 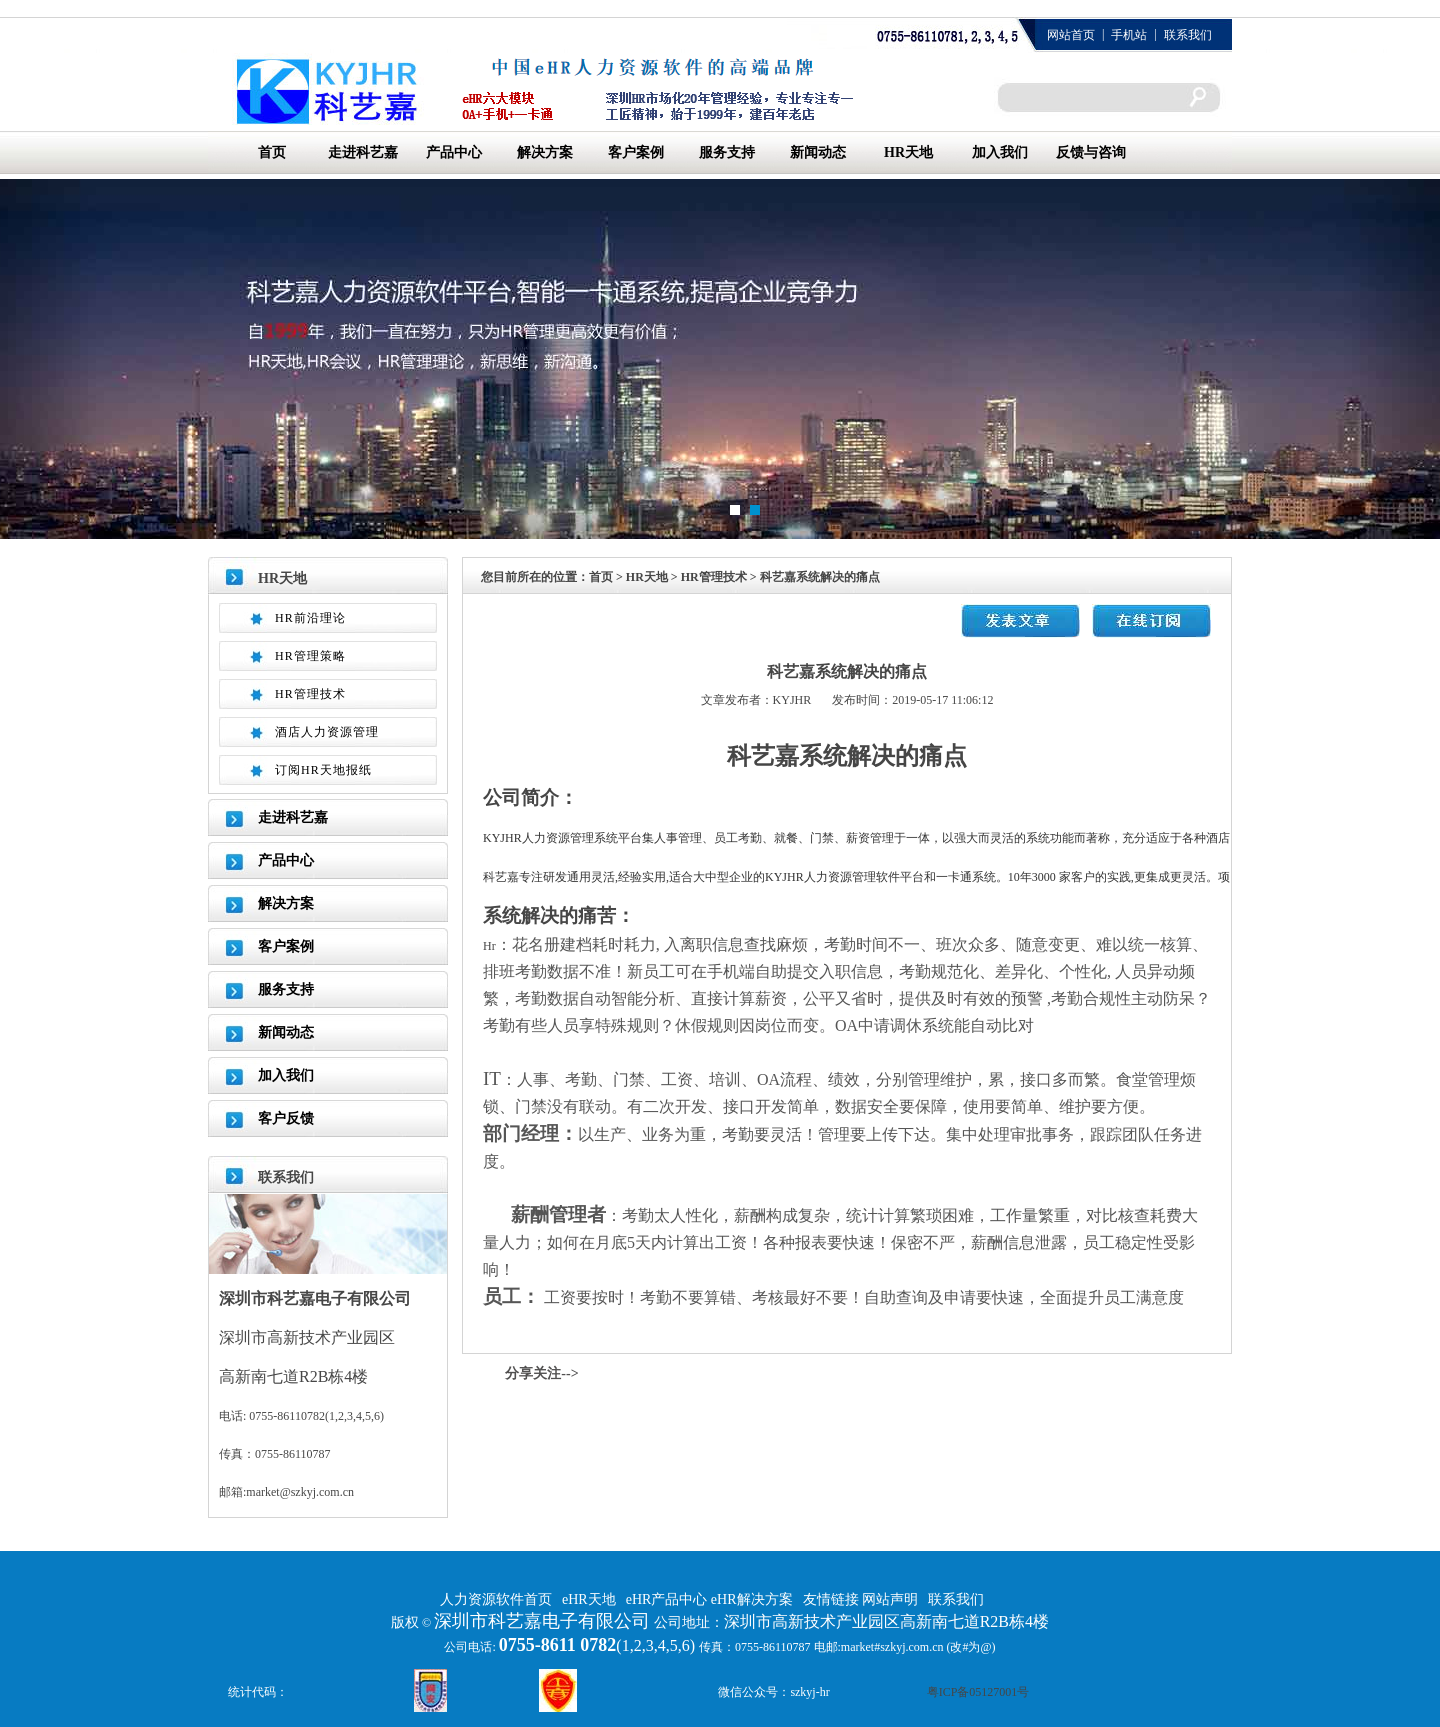 I want to click on 产品中心, so click(x=454, y=152).